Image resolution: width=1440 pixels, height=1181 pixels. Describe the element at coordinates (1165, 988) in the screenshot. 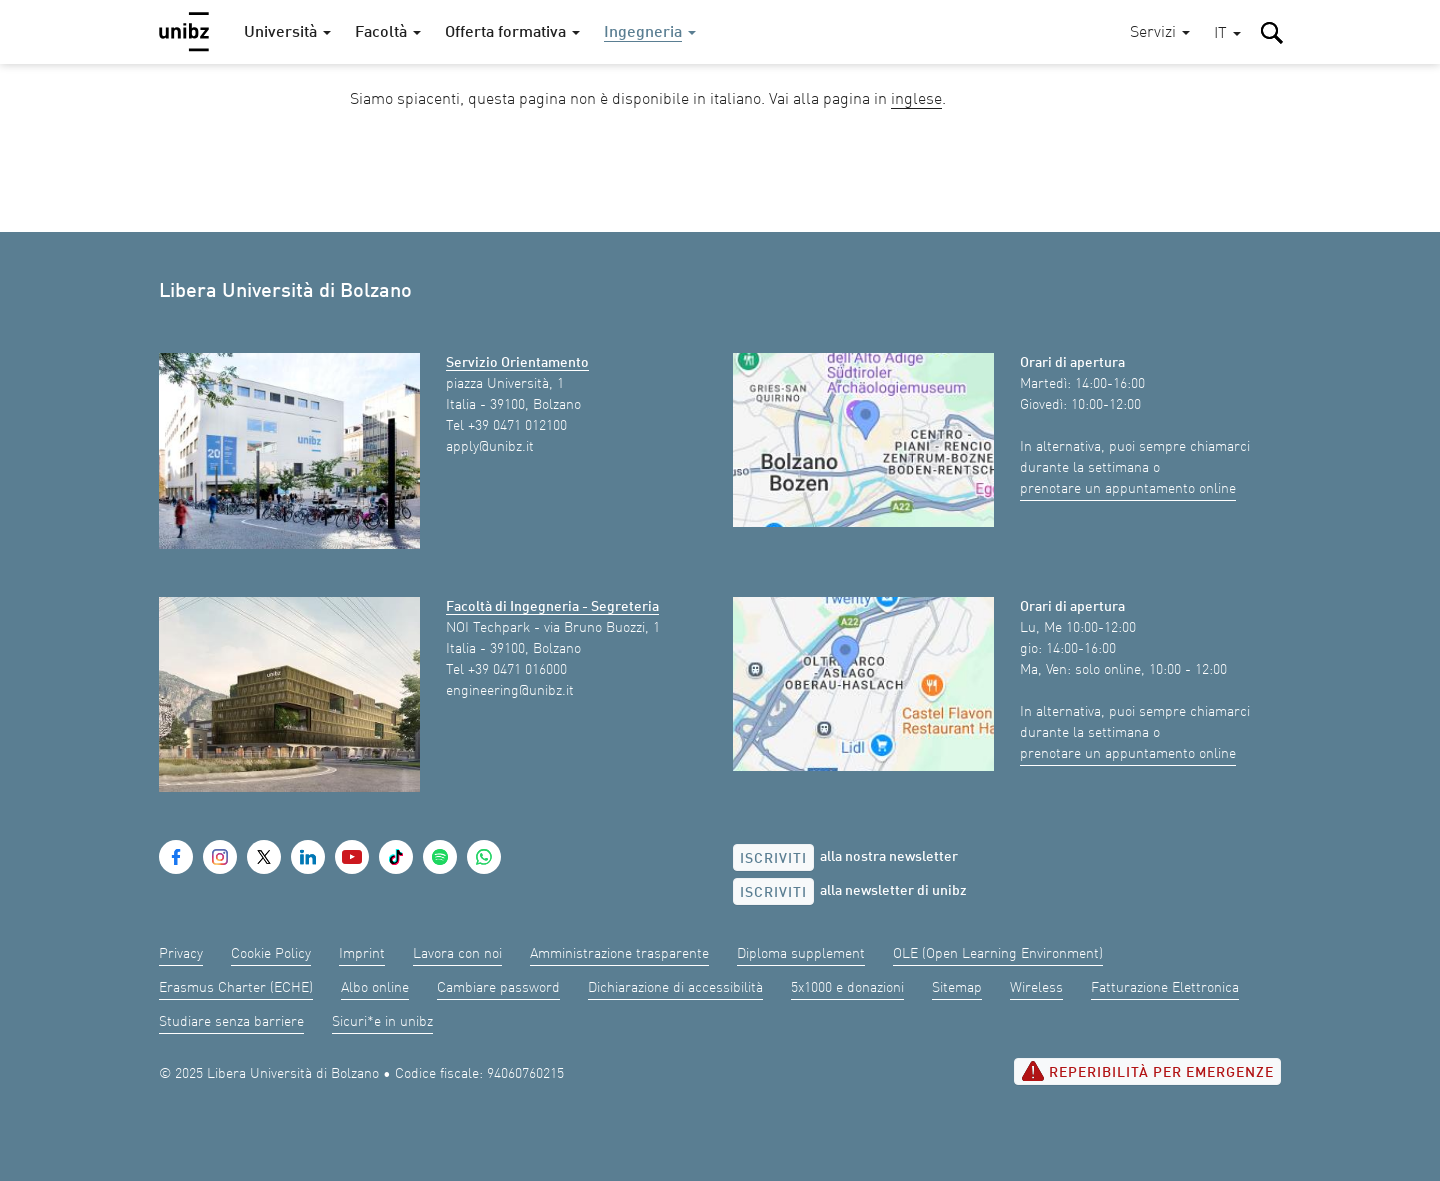

I see `Fatturazione Elettronica` at that location.